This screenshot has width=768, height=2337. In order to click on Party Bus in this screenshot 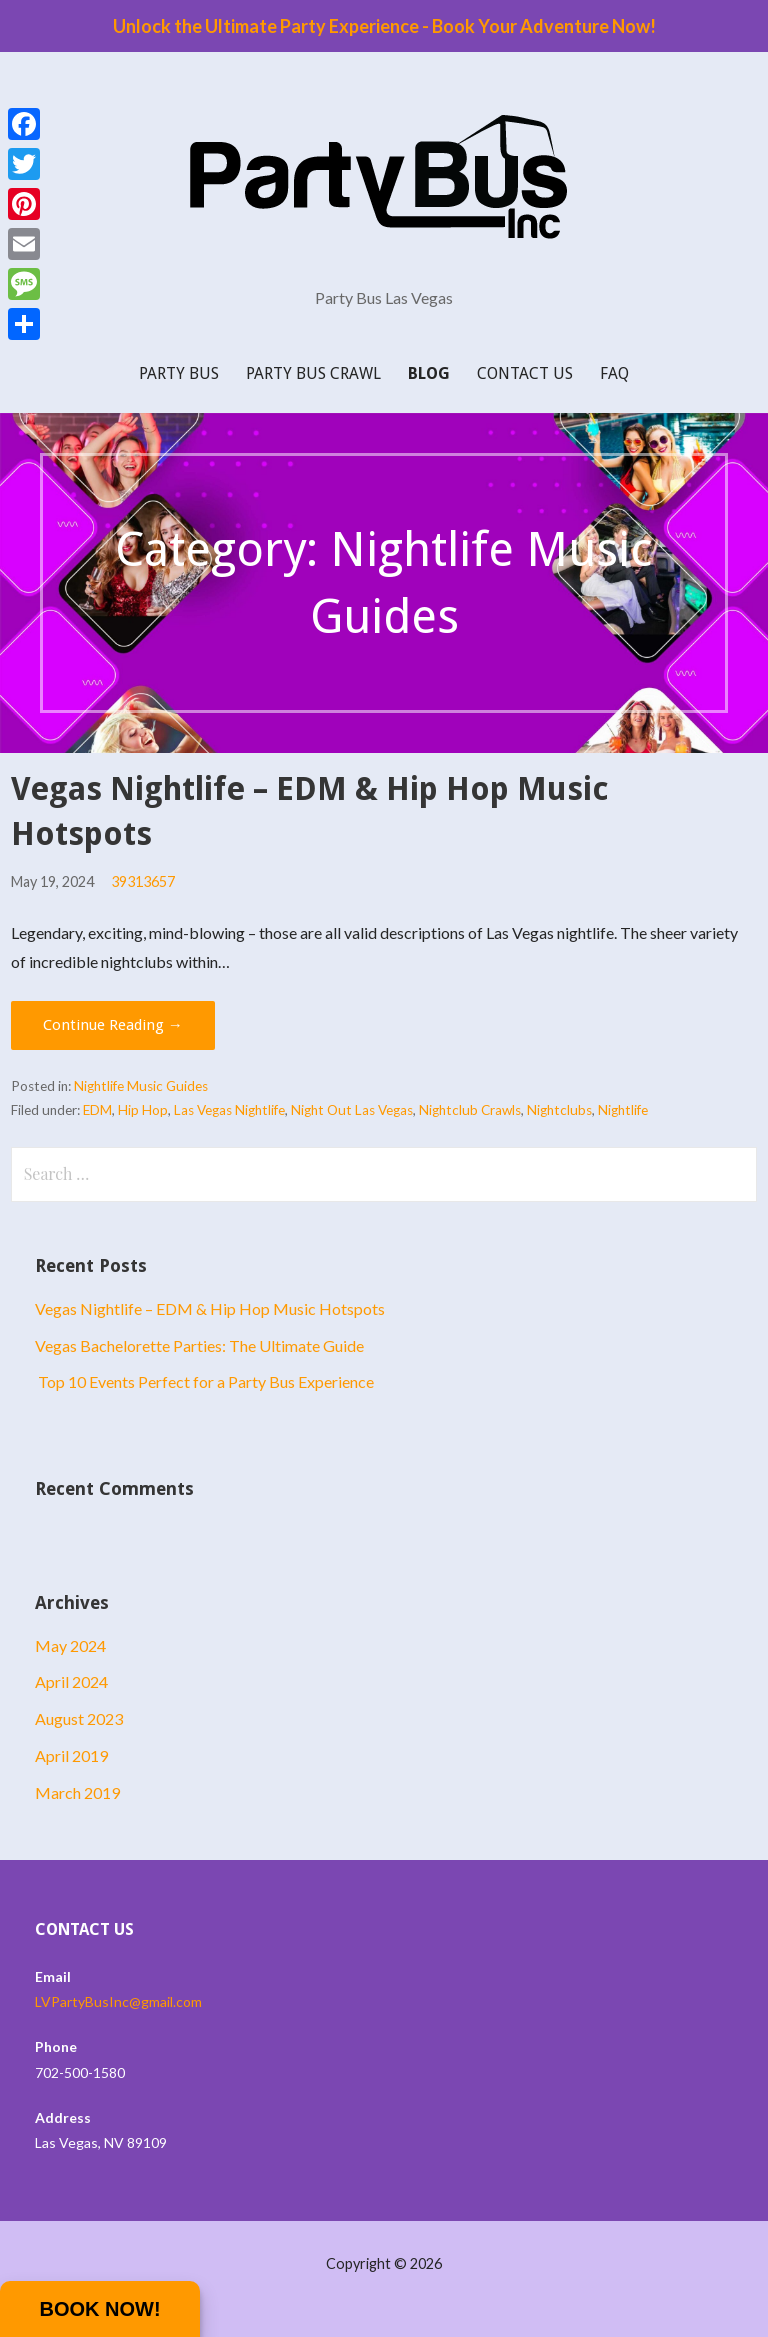, I will do `click(179, 373)`.